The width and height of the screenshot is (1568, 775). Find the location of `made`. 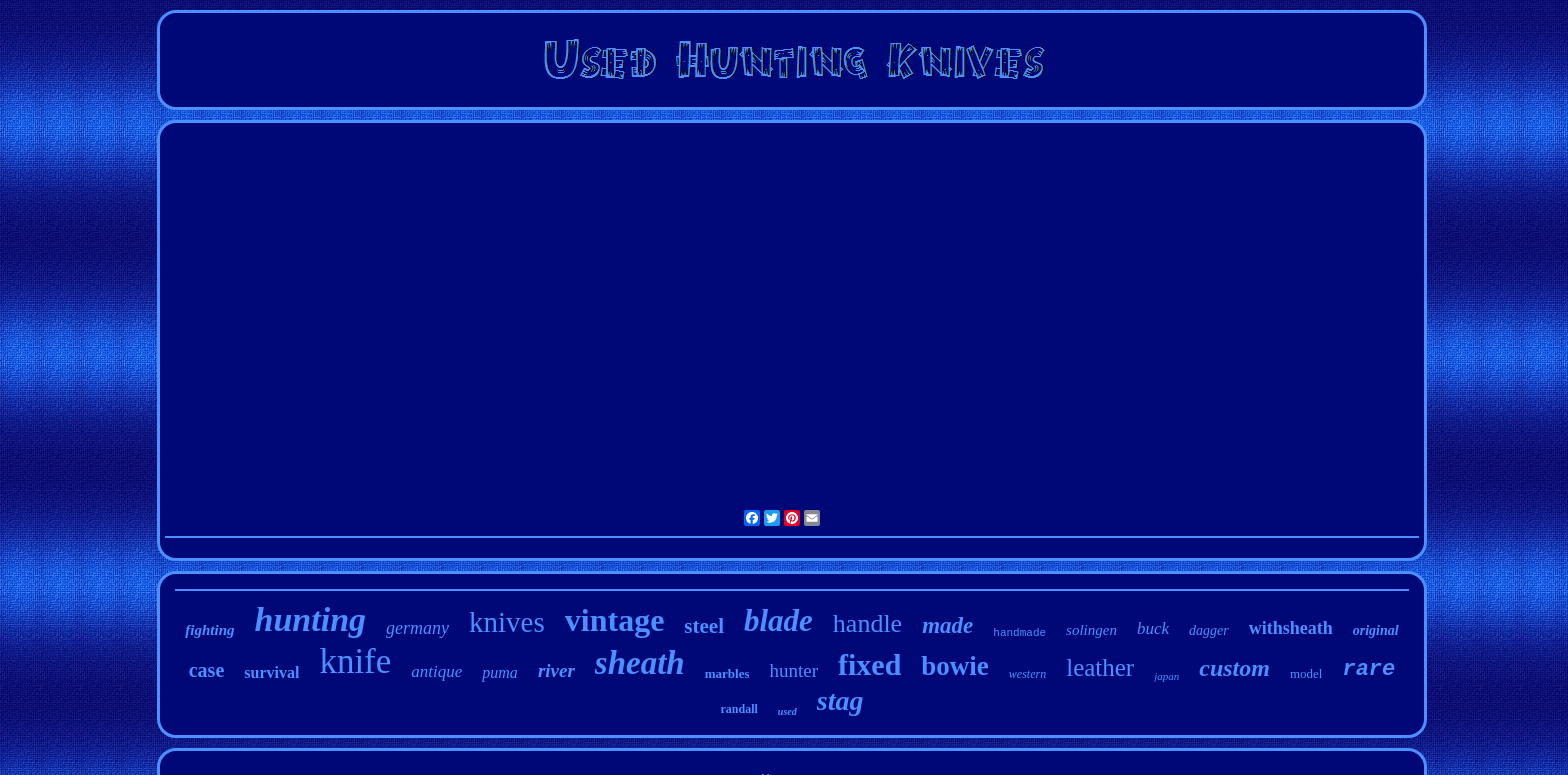

made is located at coordinates (947, 625).